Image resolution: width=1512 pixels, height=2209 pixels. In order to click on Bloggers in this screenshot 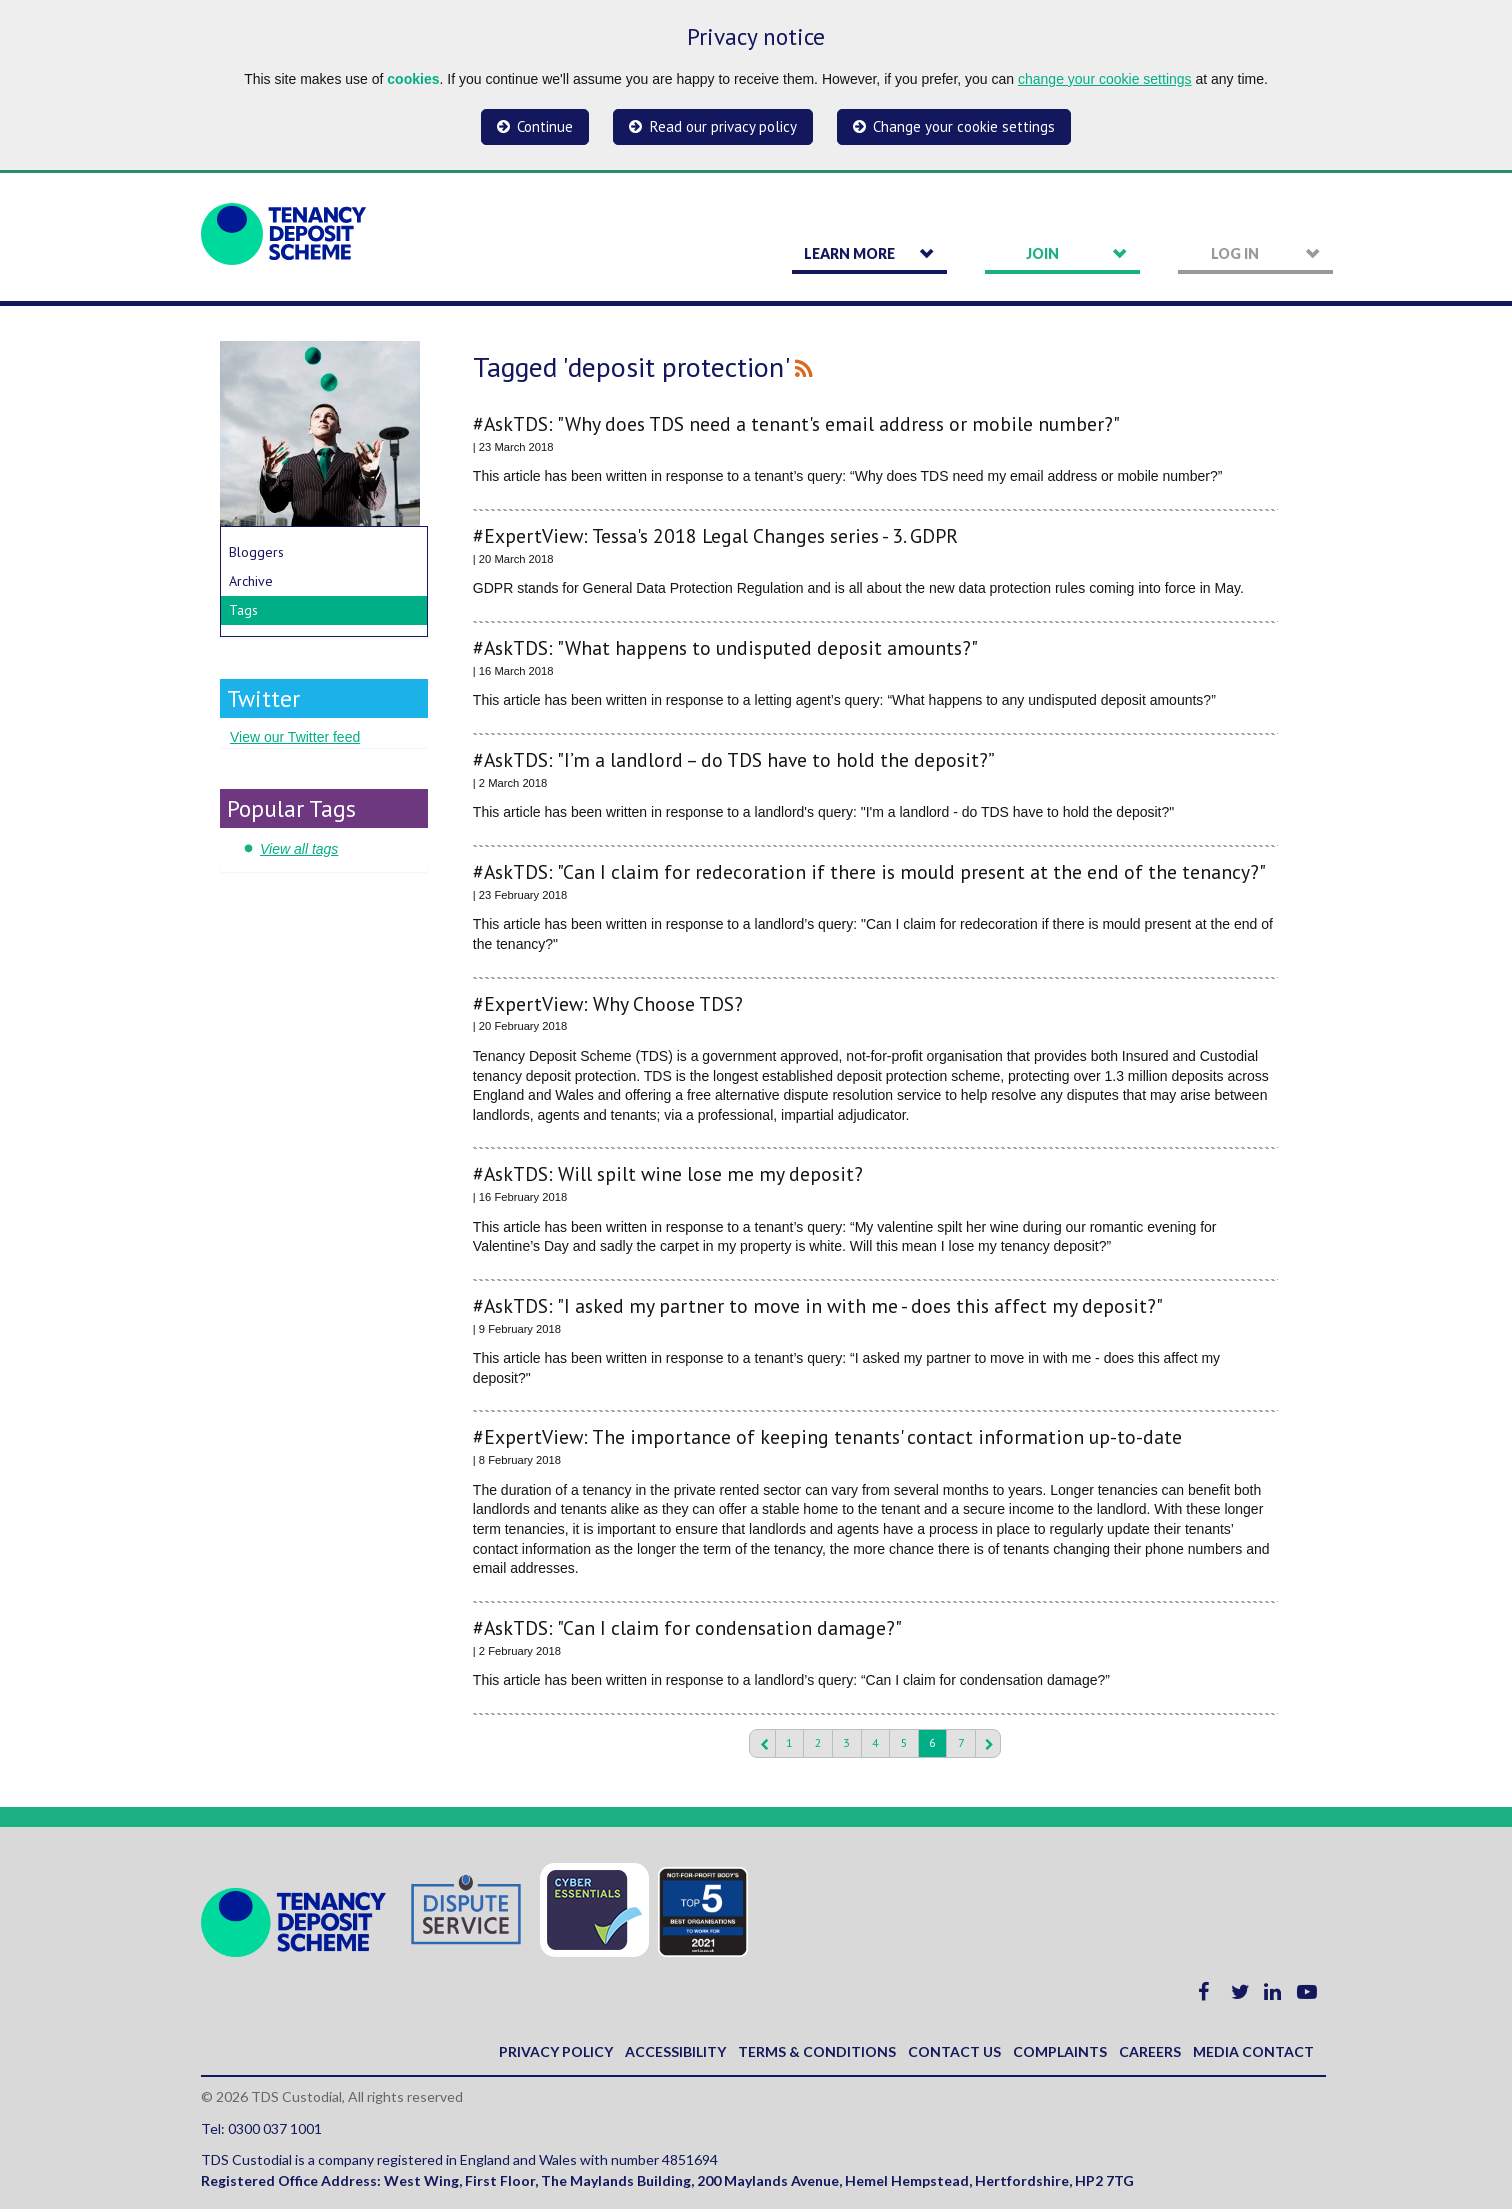, I will do `click(256, 552)`.